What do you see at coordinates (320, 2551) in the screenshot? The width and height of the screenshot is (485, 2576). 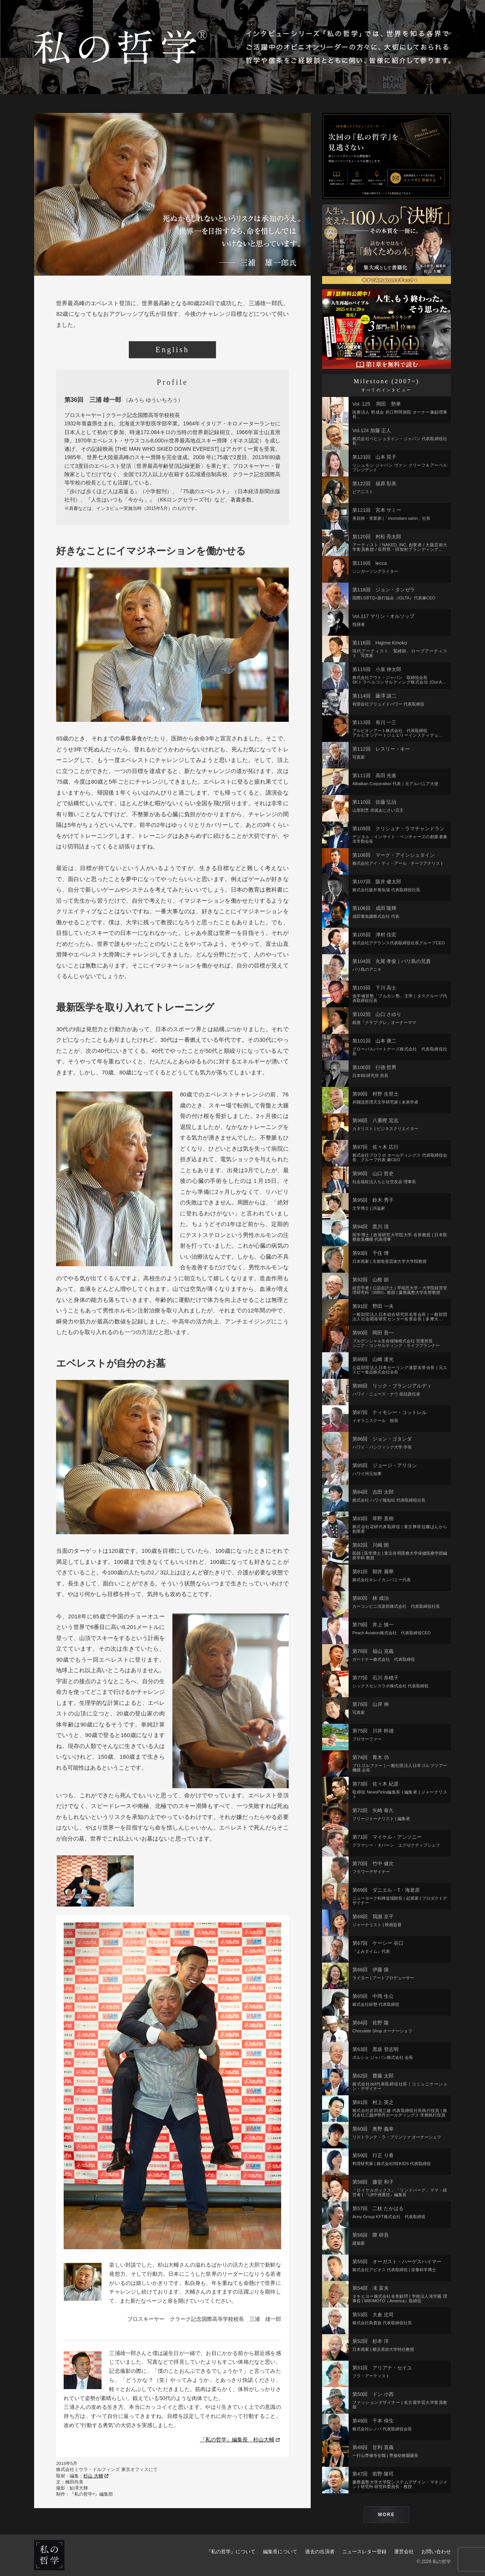 I see `過去の出演者` at bounding box center [320, 2551].